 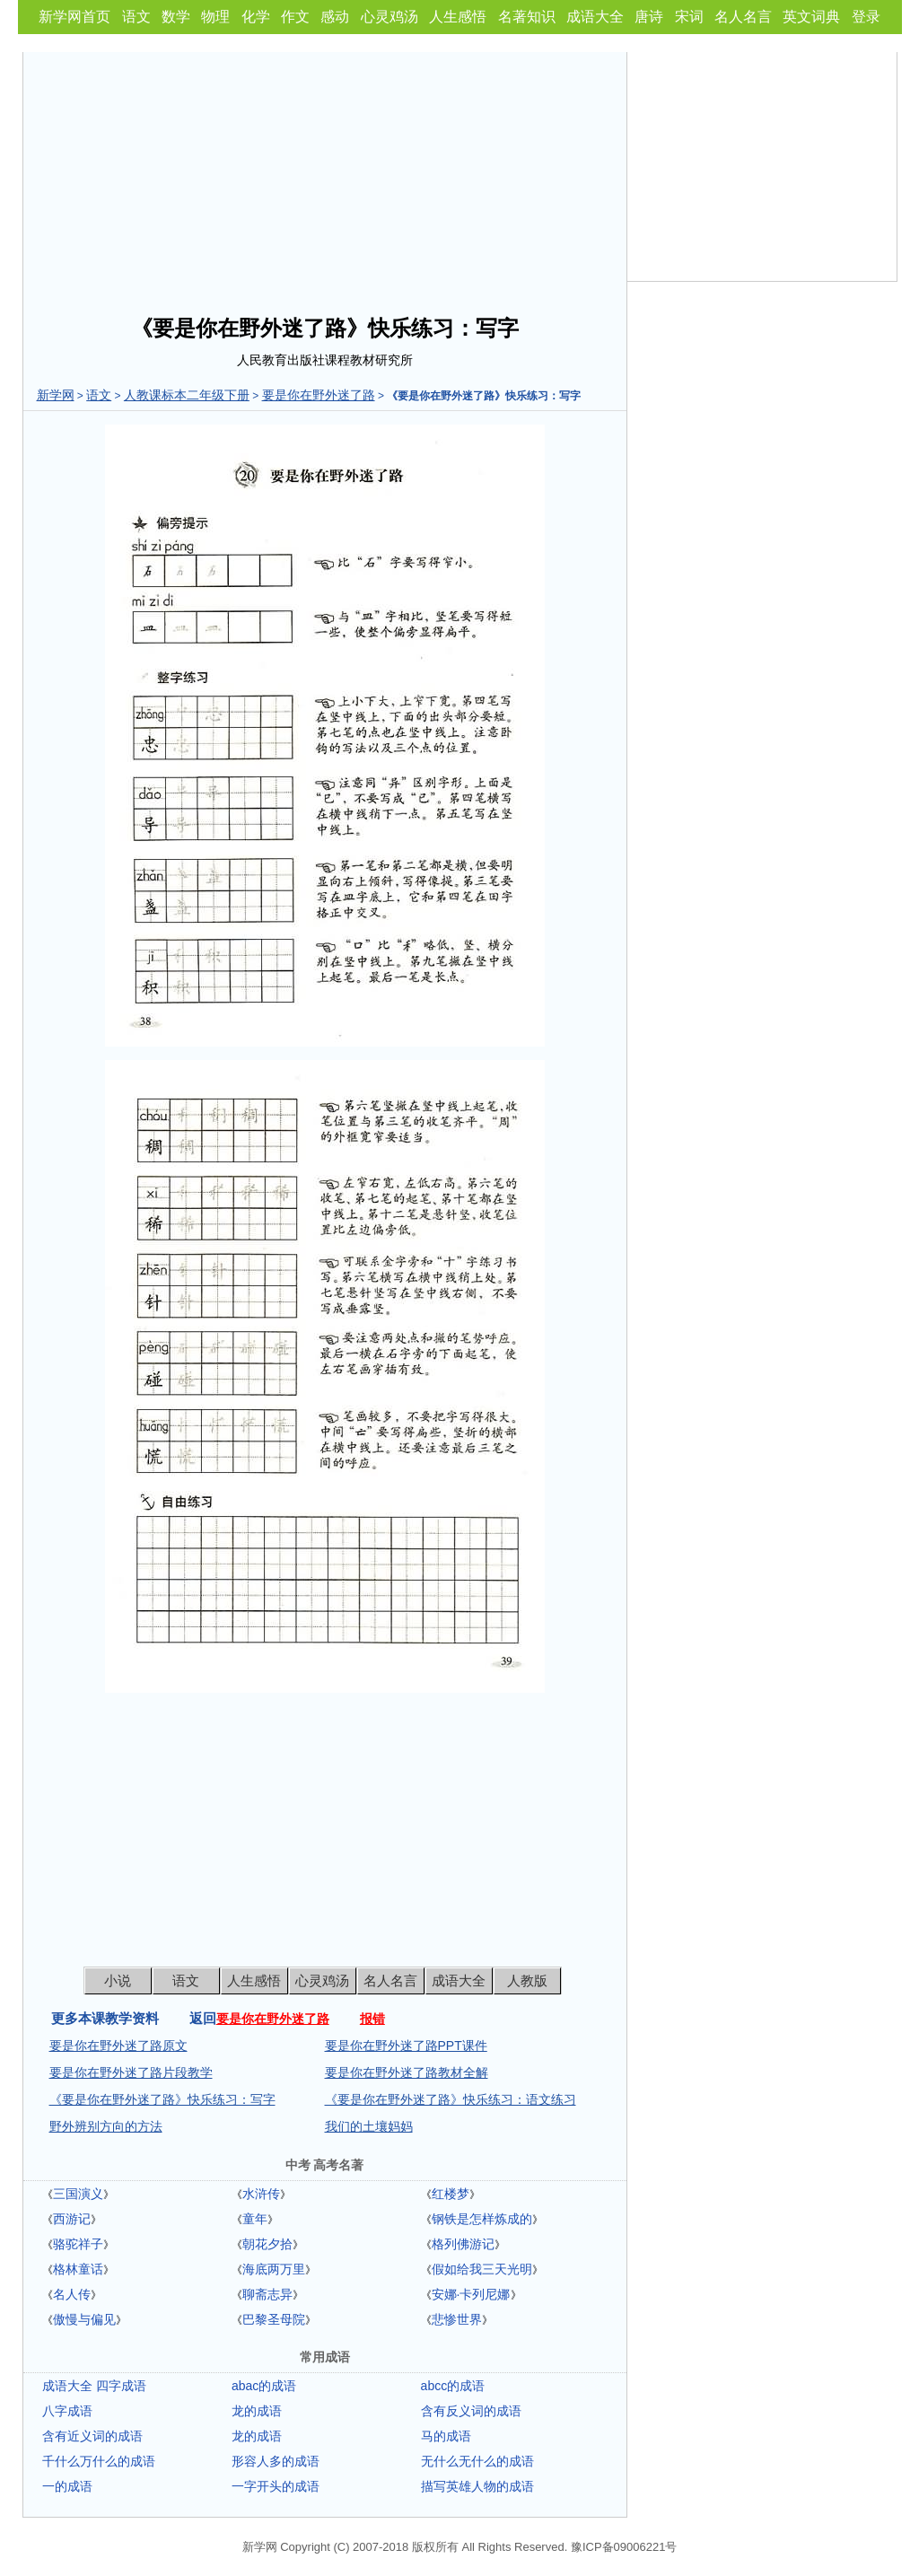 What do you see at coordinates (254, 2219) in the screenshot?
I see `童年` at bounding box center [254, 2219].